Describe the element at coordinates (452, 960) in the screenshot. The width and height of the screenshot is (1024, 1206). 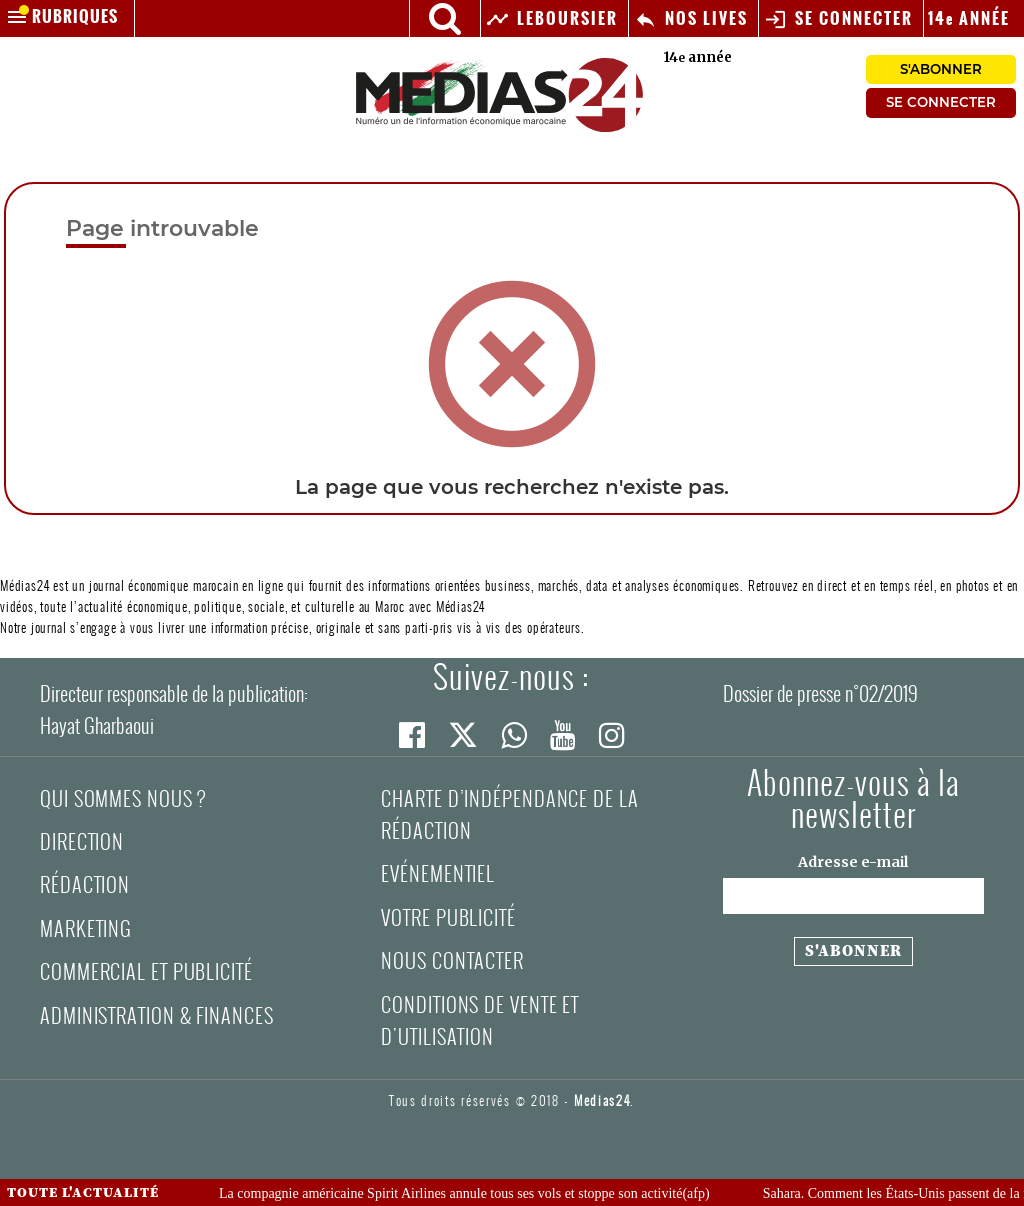
I see `Nous contacter` at that location.